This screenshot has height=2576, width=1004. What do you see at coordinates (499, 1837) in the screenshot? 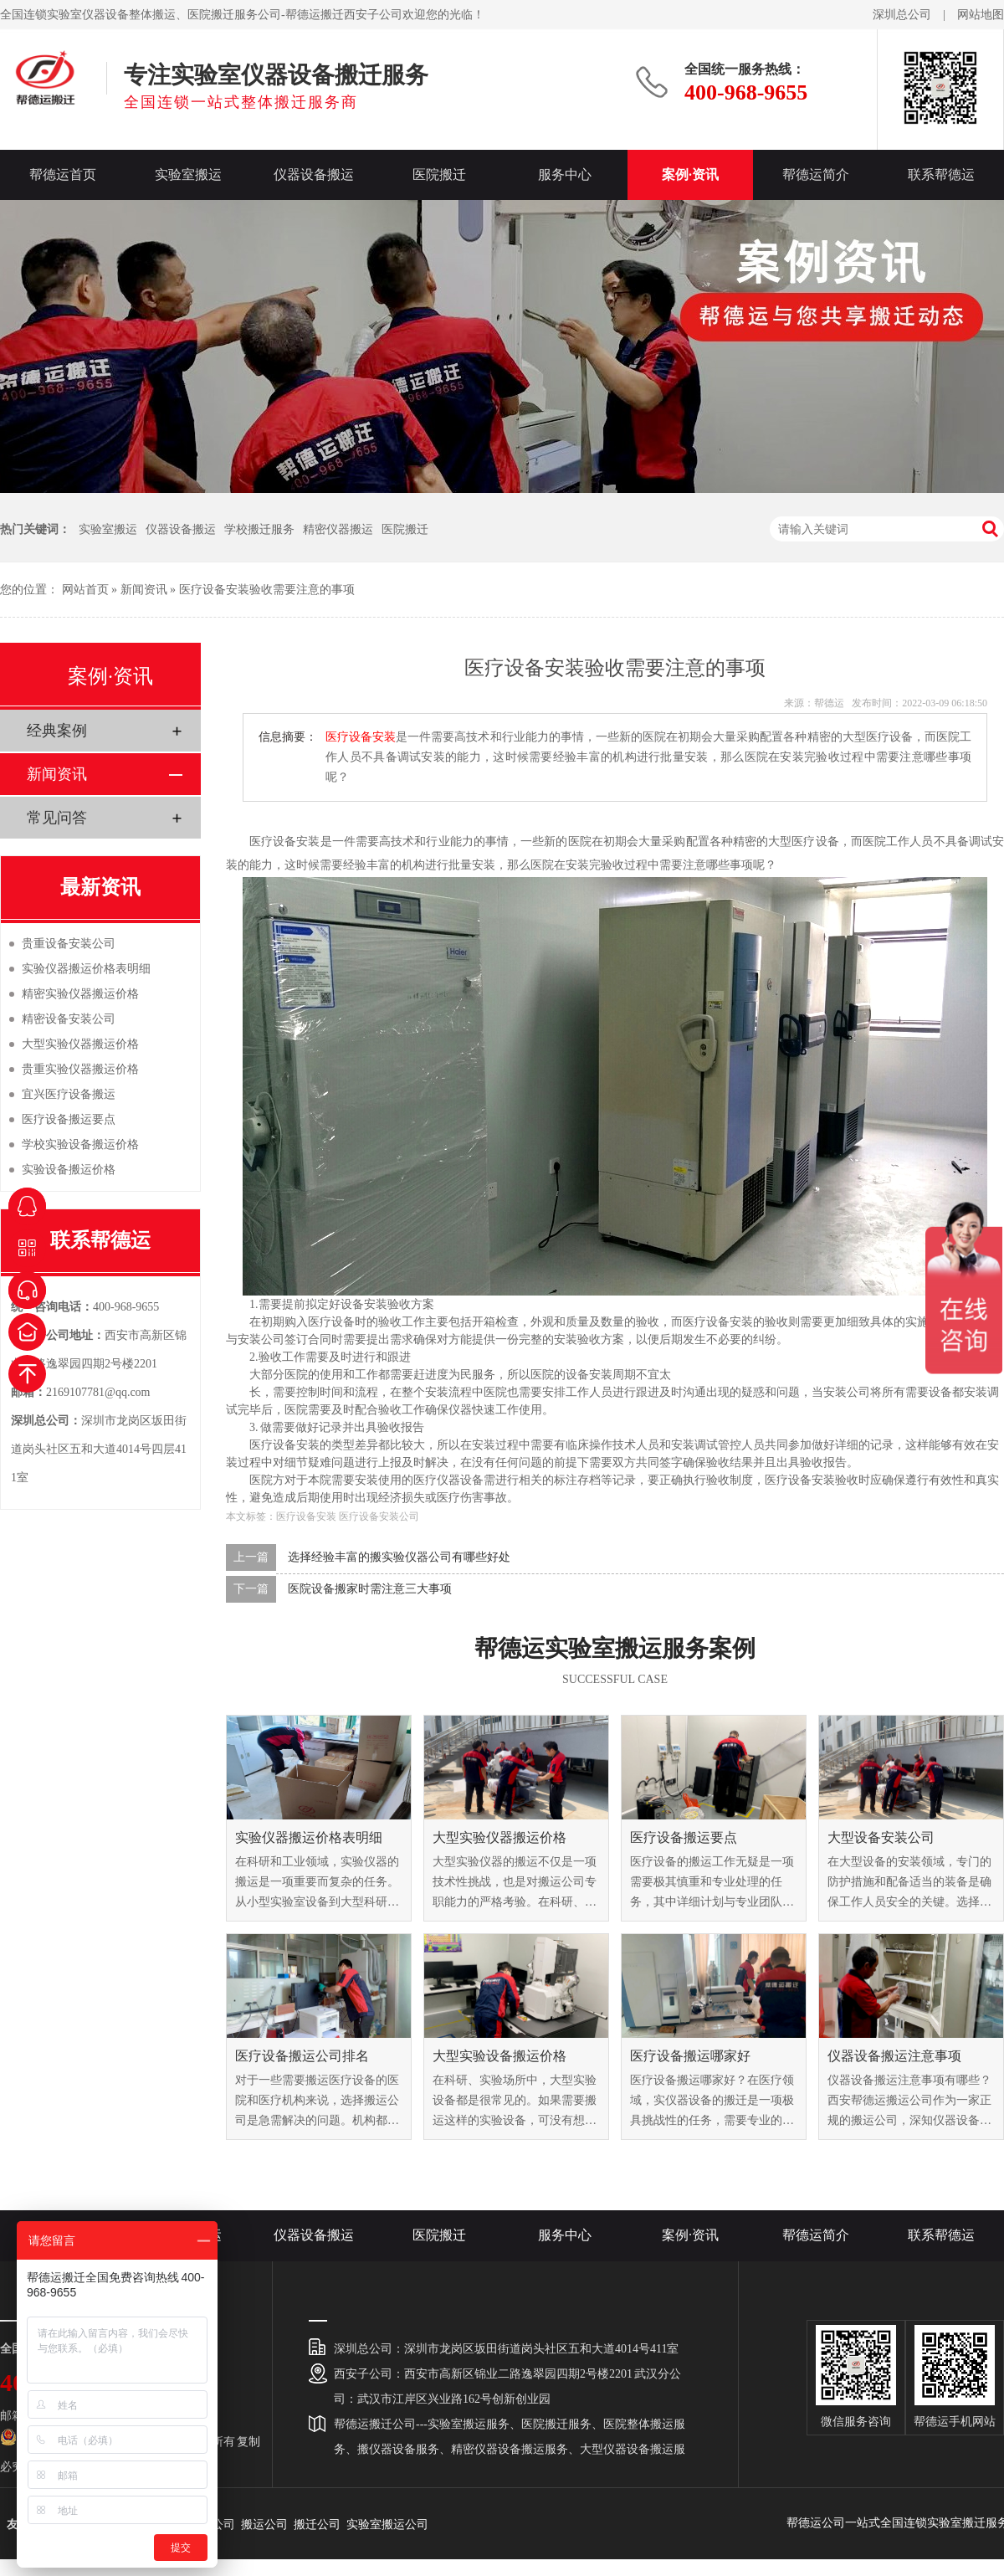
I see `大型实验仪器搬运价格` at bounding box center [499, 1837].